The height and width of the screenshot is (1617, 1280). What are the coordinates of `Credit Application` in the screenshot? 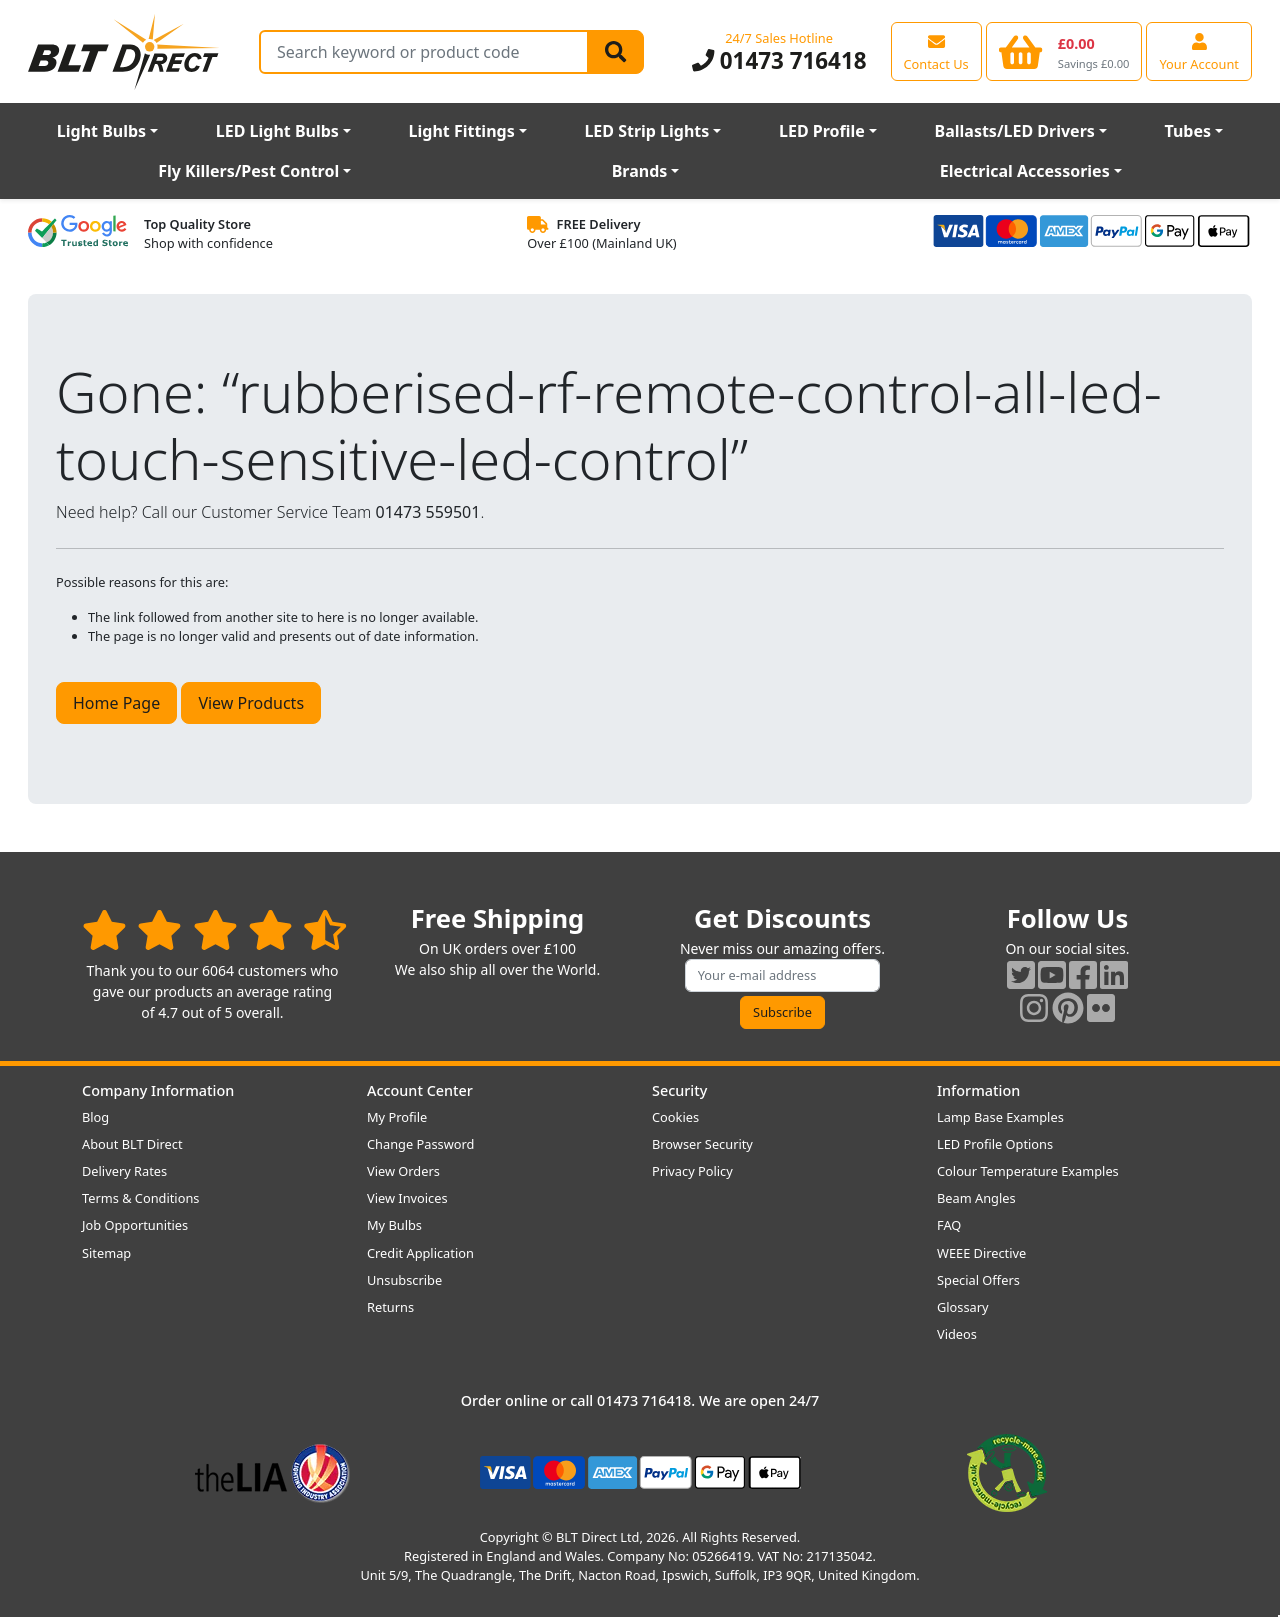 It's located at (420, 1253).